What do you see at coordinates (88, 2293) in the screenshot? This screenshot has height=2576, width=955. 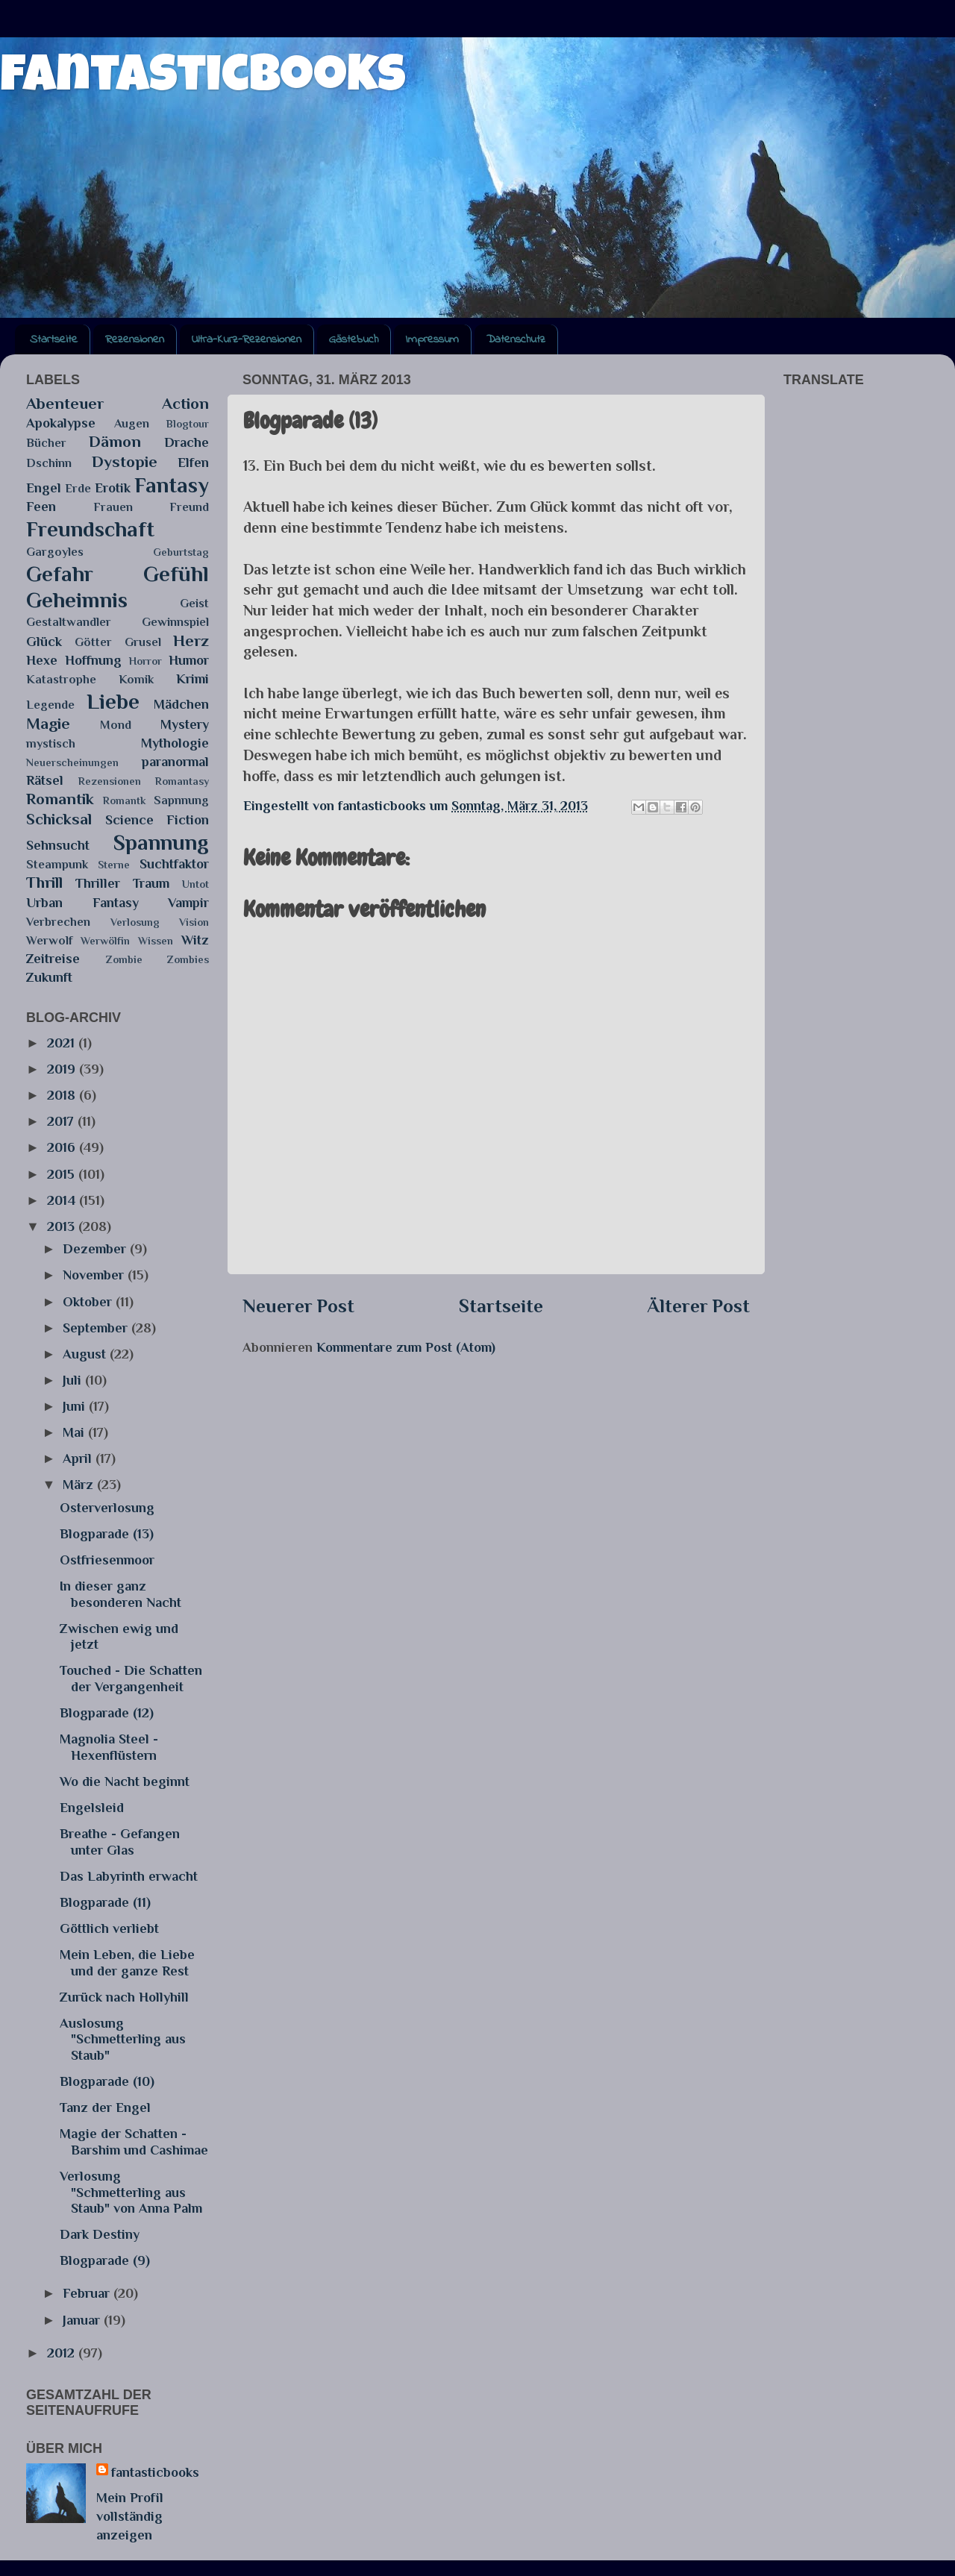 I see `Februar` at bounding box center [88, 2293].